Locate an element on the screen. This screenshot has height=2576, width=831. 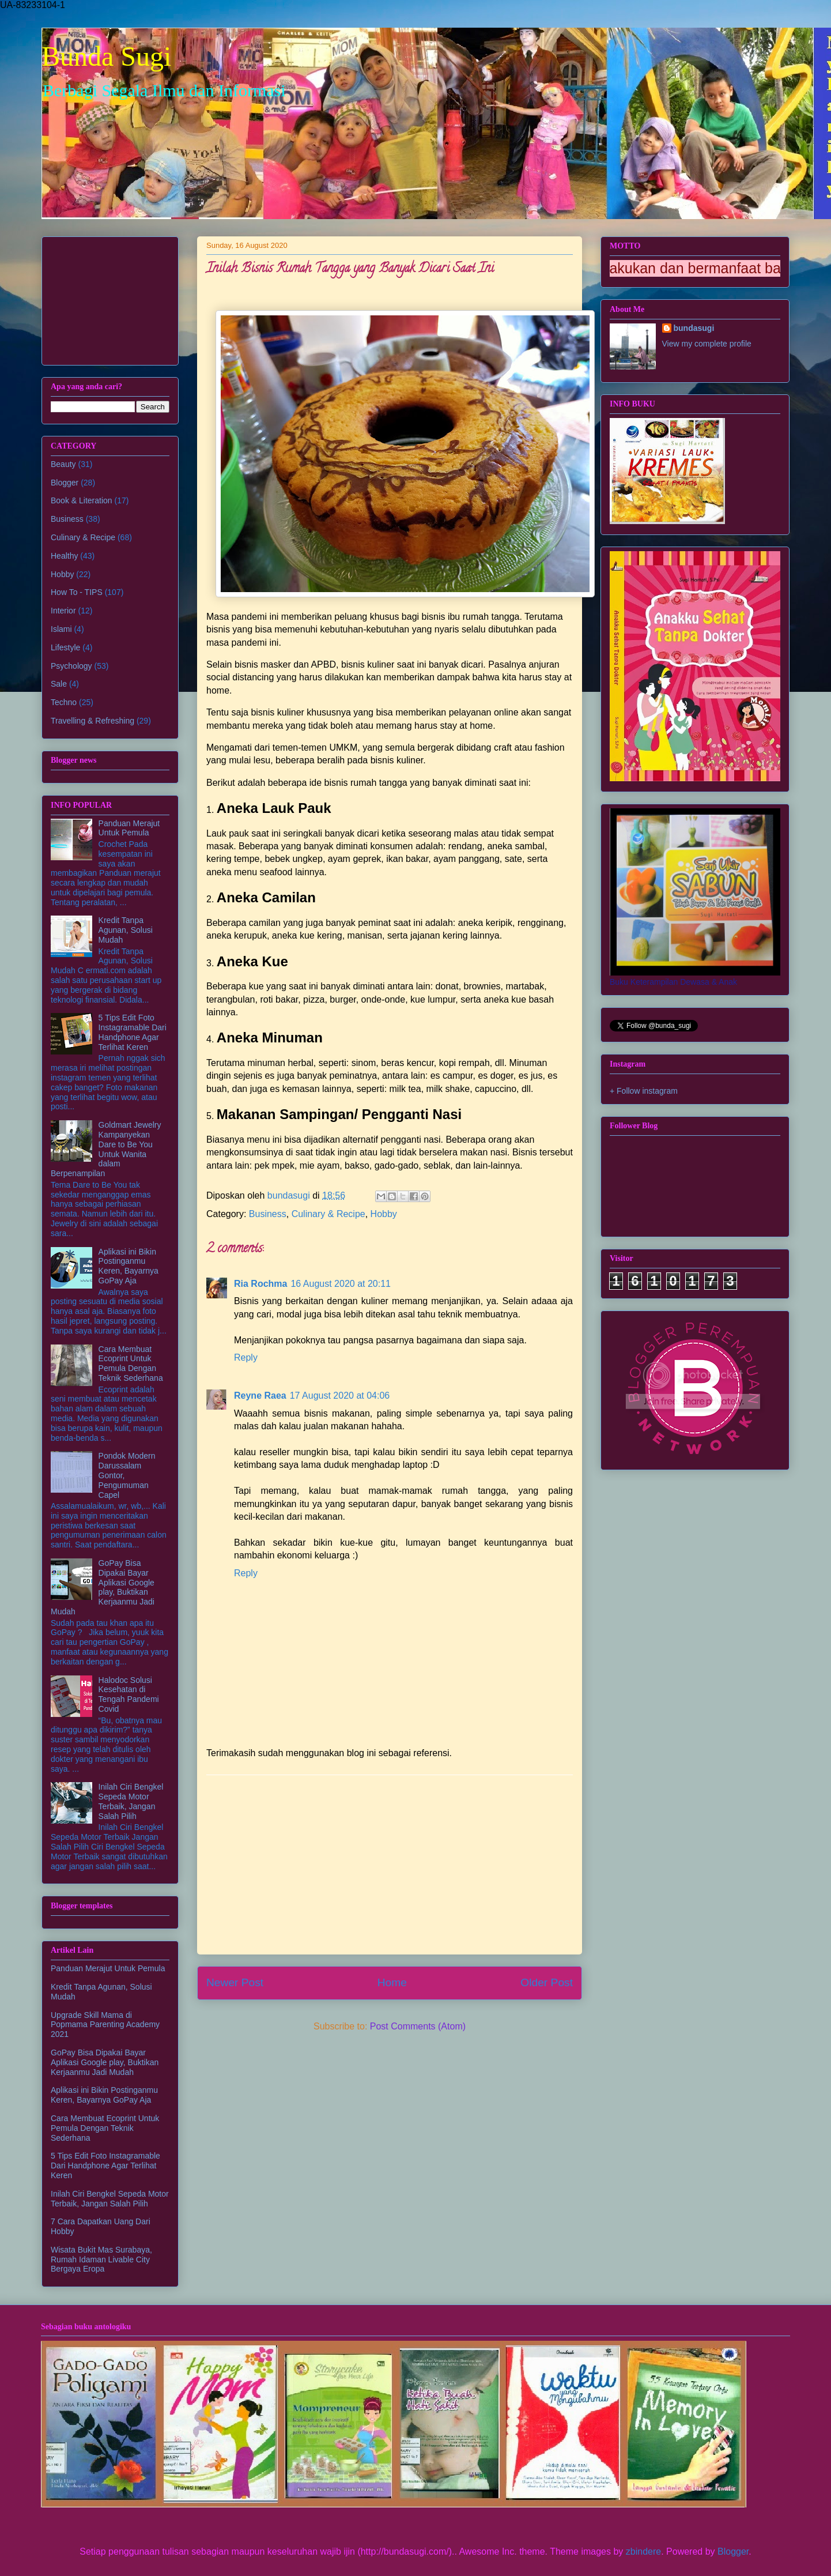
Lifestyle is located at coordinates (65, 647).